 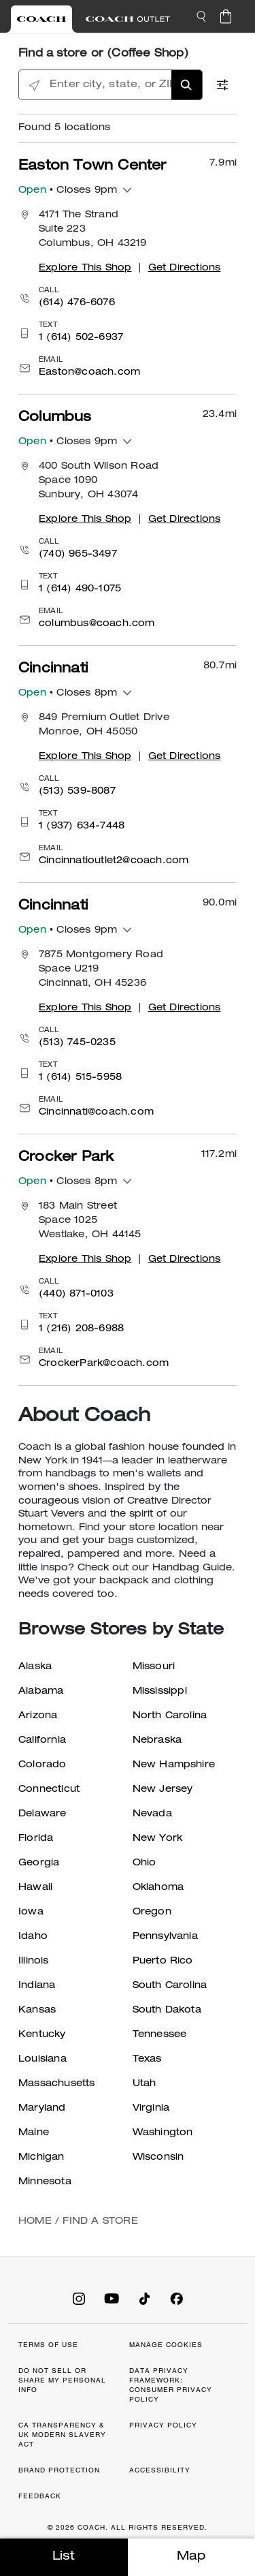 I want to click on Home, so click(x=35, y=2221).